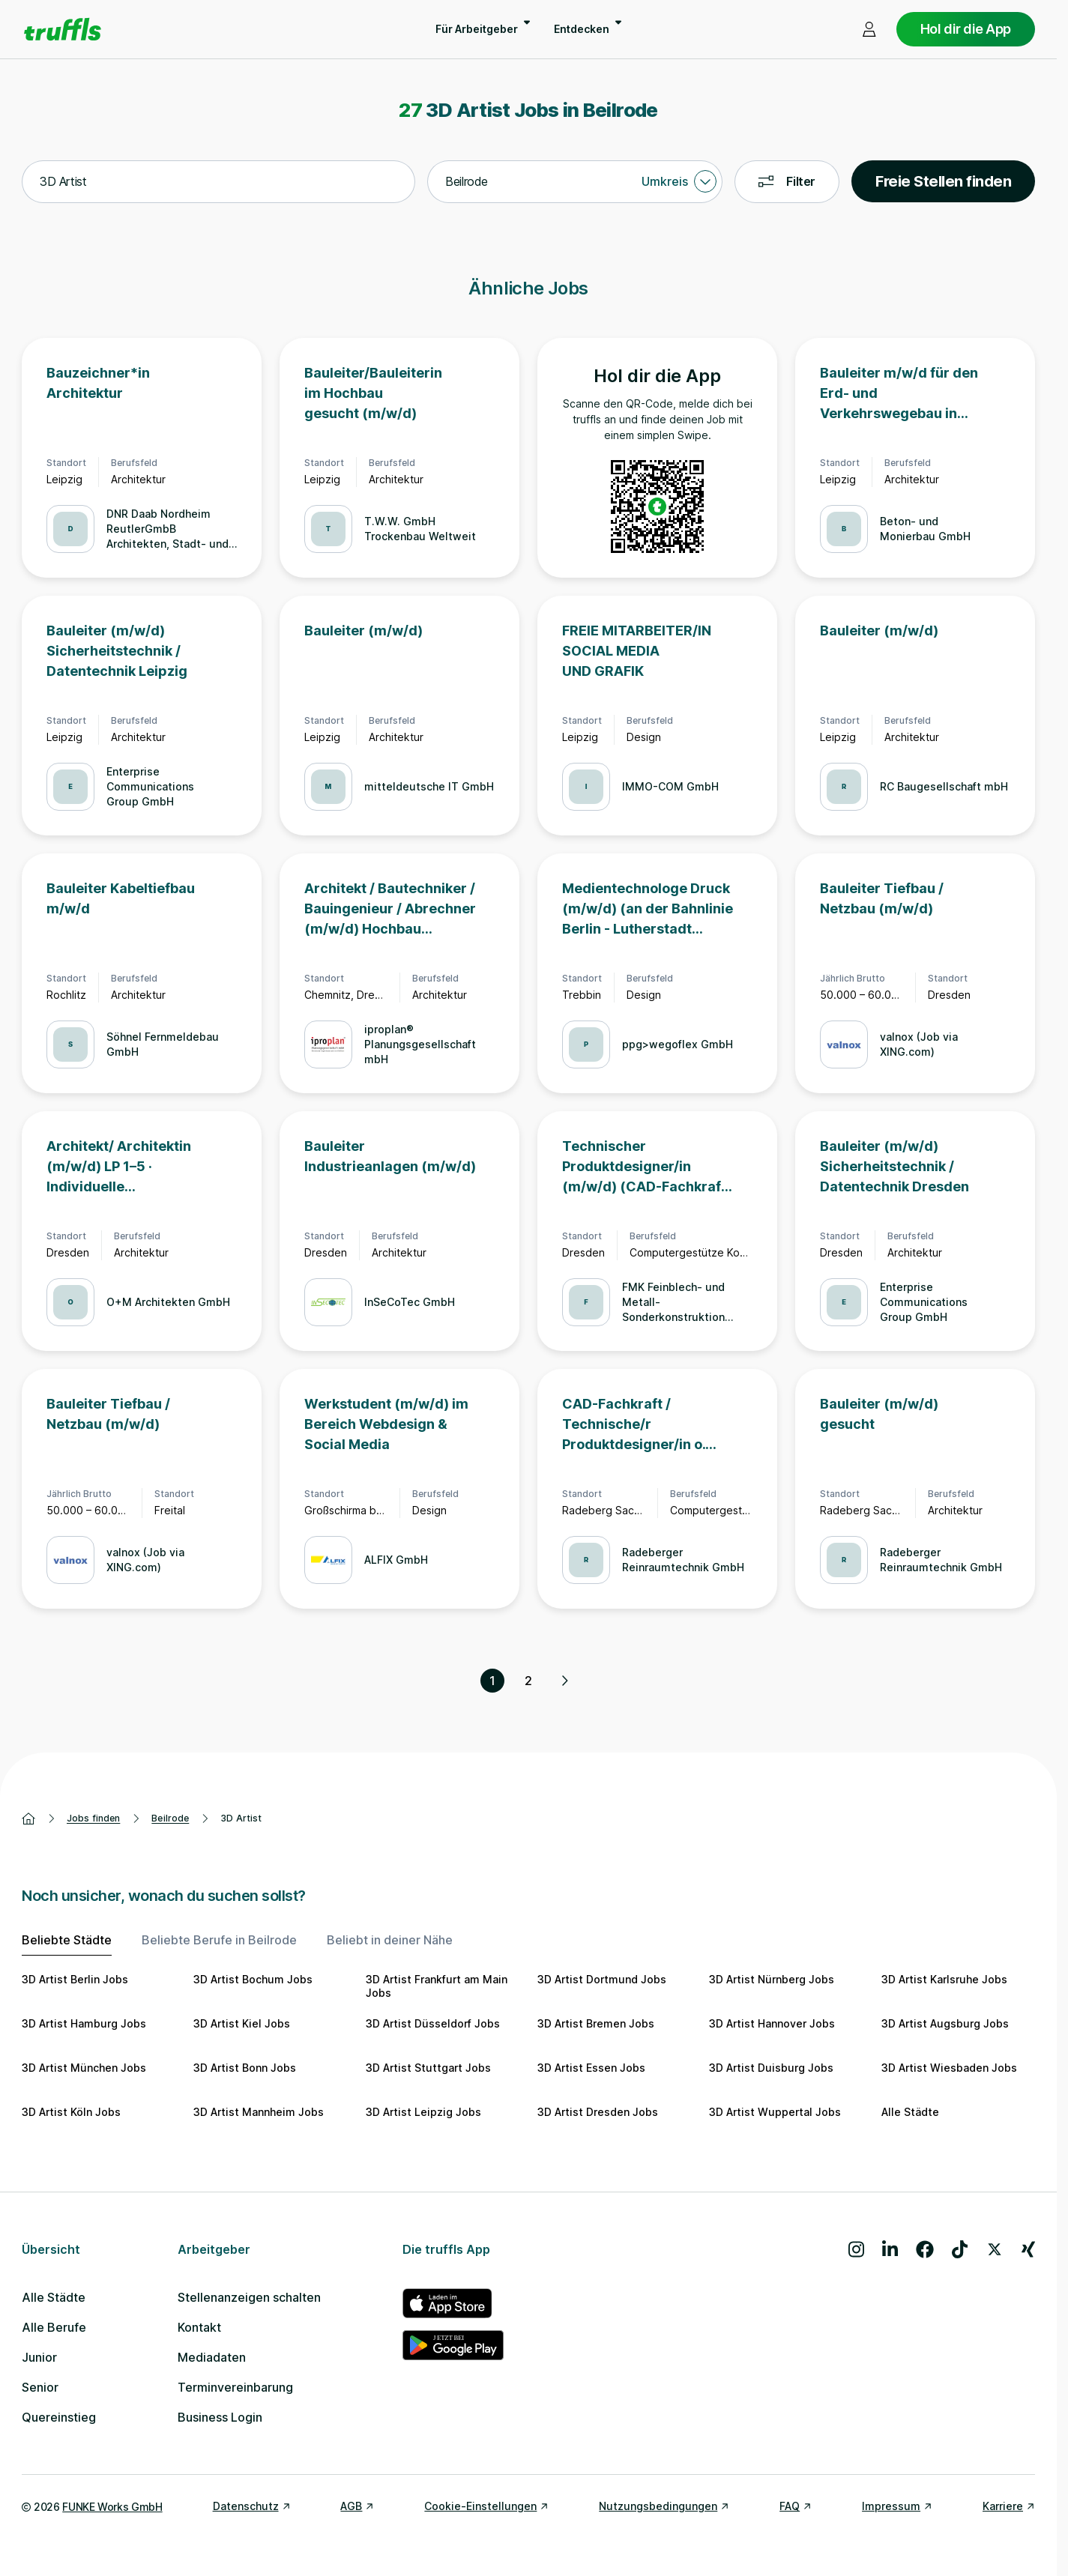 This screenshot has width=1068, height=2576. I want to click on [truffls im App Store], so click(453, 2303).